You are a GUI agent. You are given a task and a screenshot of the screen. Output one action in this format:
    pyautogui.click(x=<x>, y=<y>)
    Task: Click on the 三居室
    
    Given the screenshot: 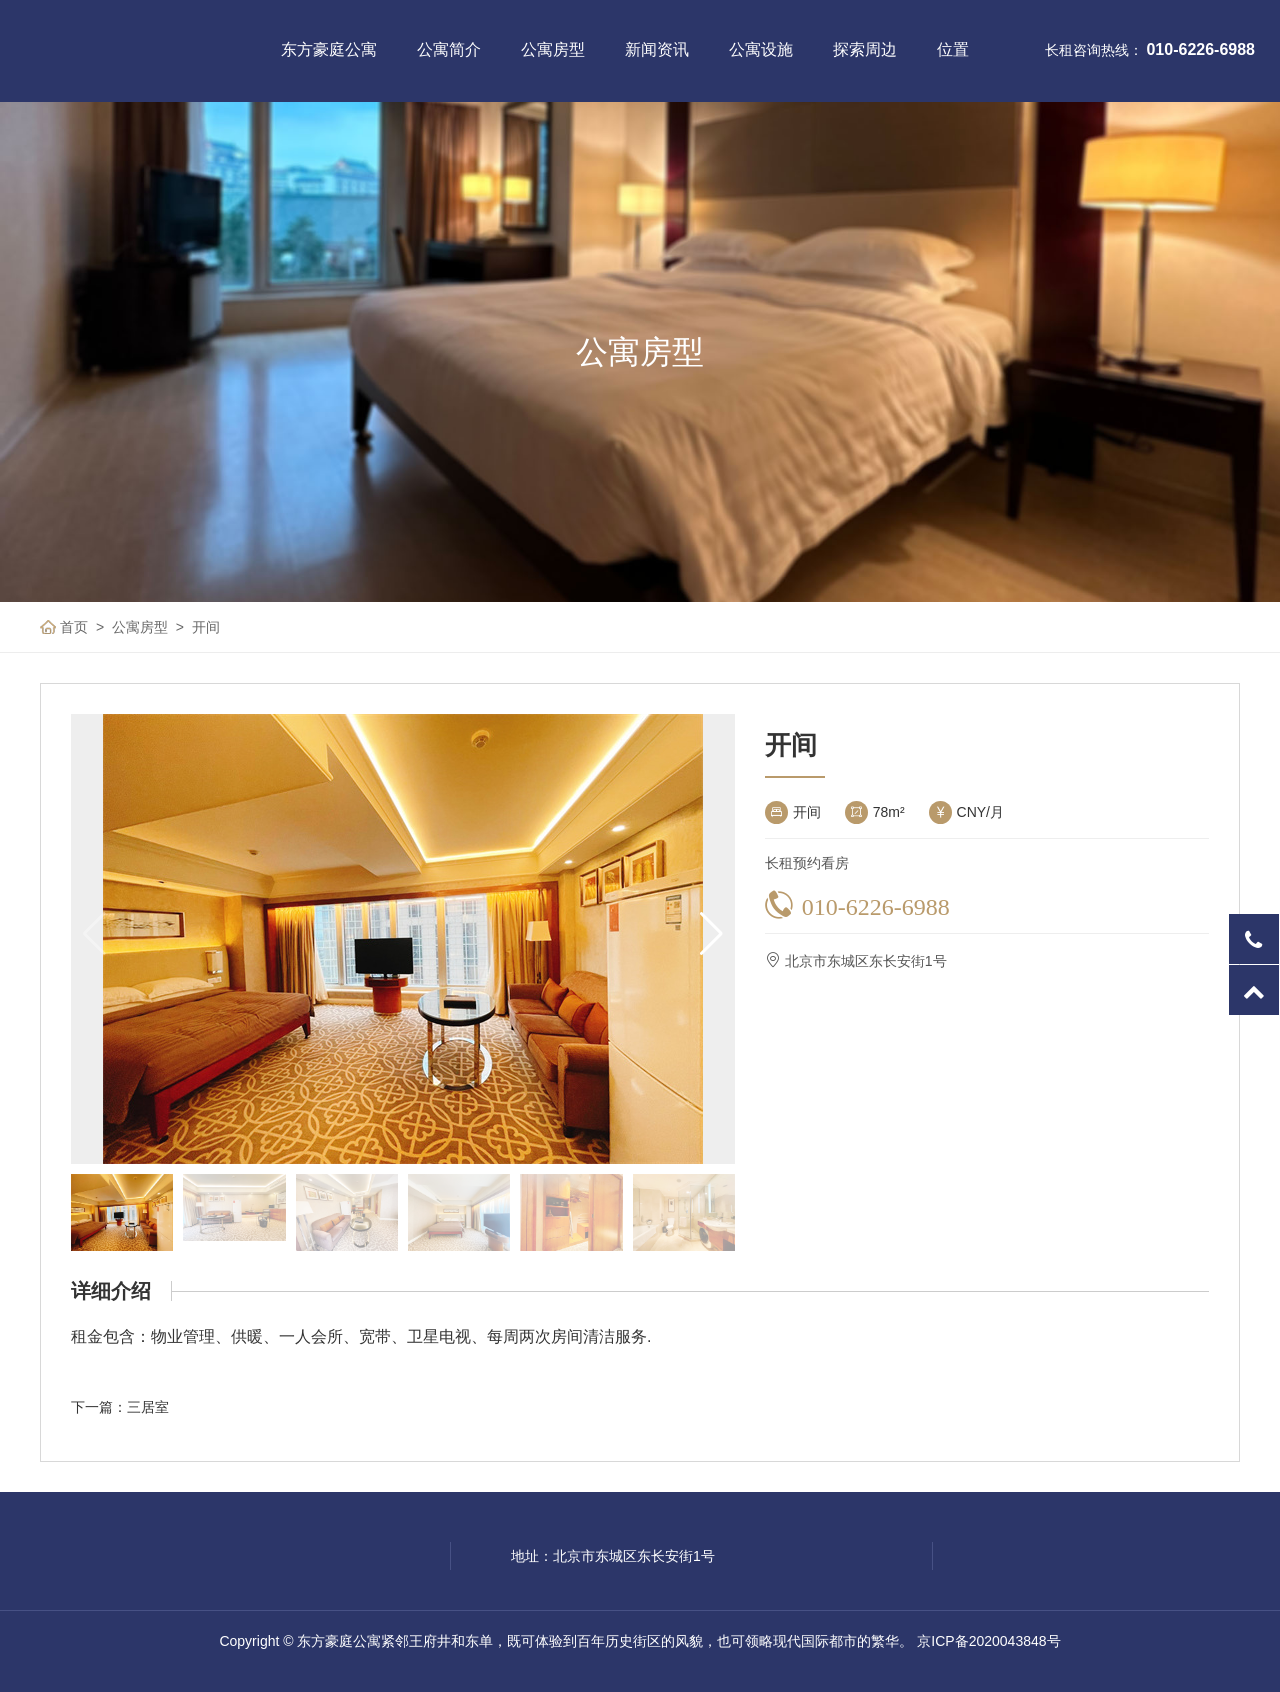 What is the action you would take?
    pyautogui.click(x=148, y=1407)
    